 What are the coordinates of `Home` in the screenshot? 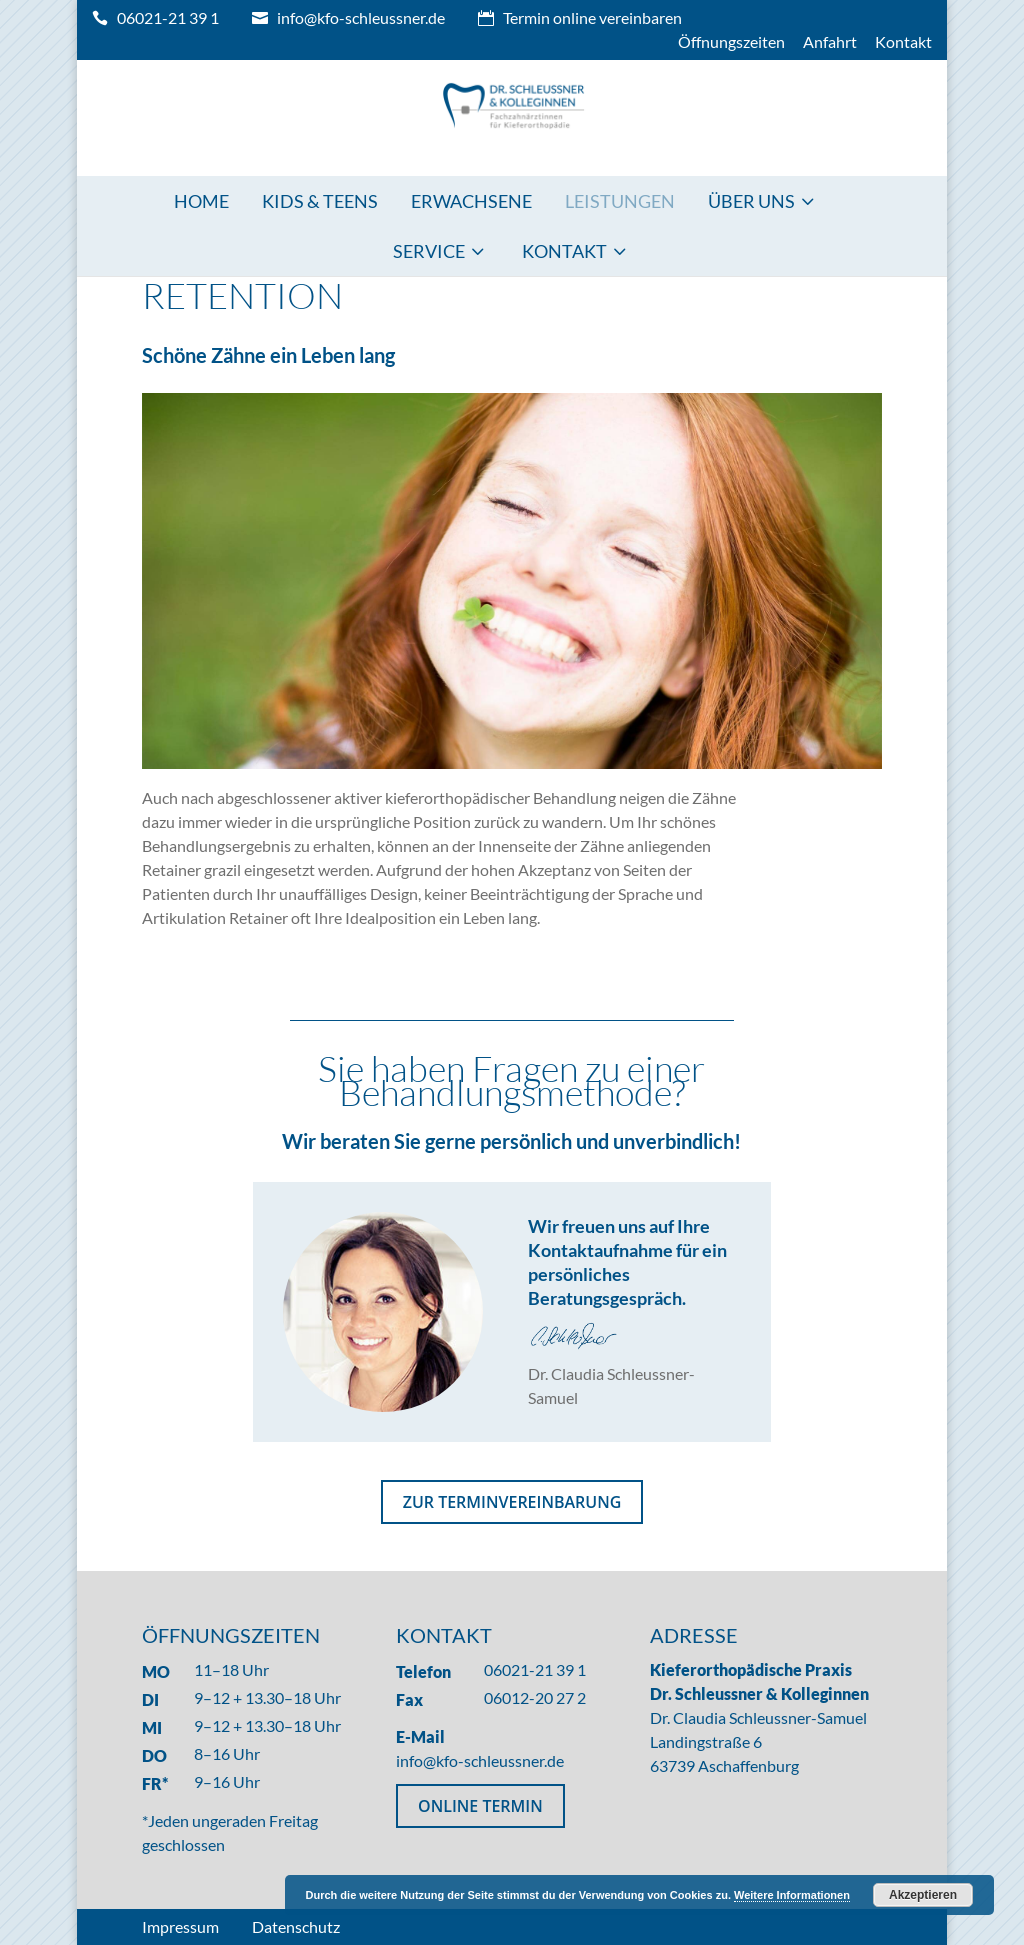 It's located at (201, 201).